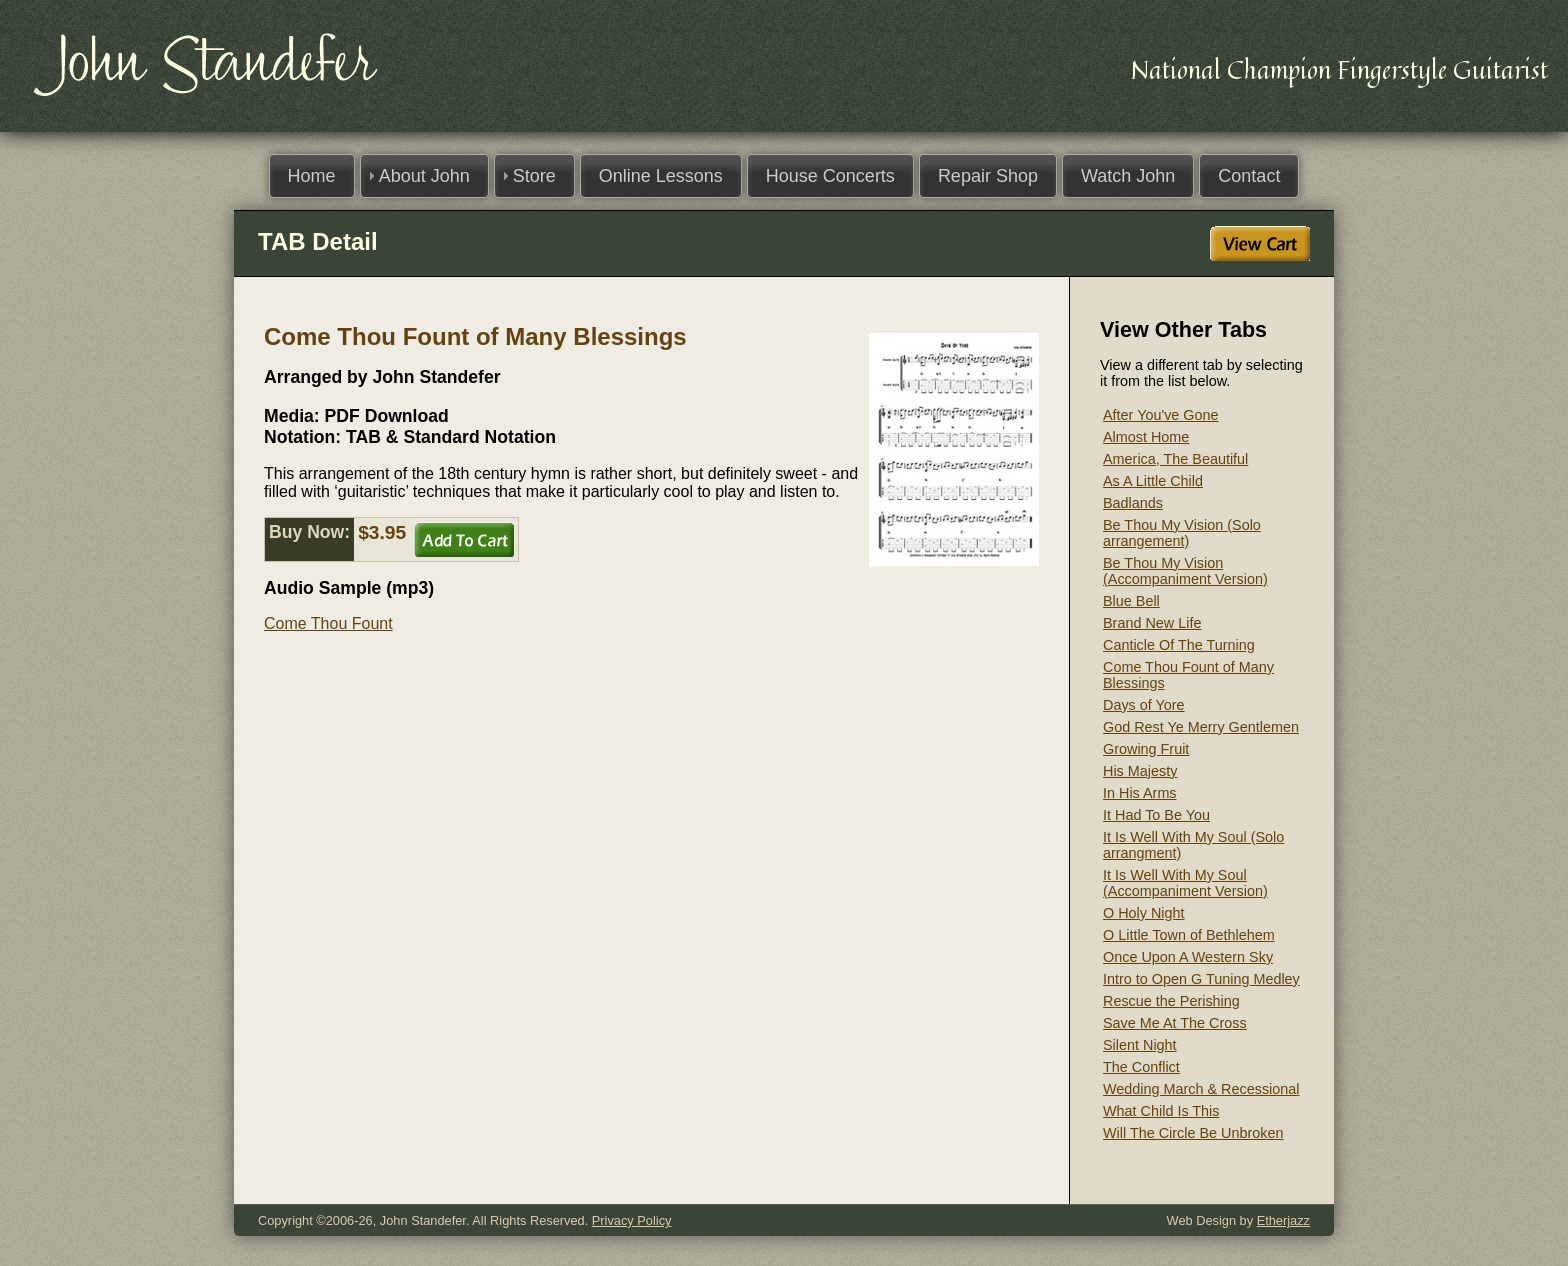 This screenshot has width=1568, height=1266. Describe the element at coordinates (830, 176) in the screenshot. I see `House Concerts` at that location.